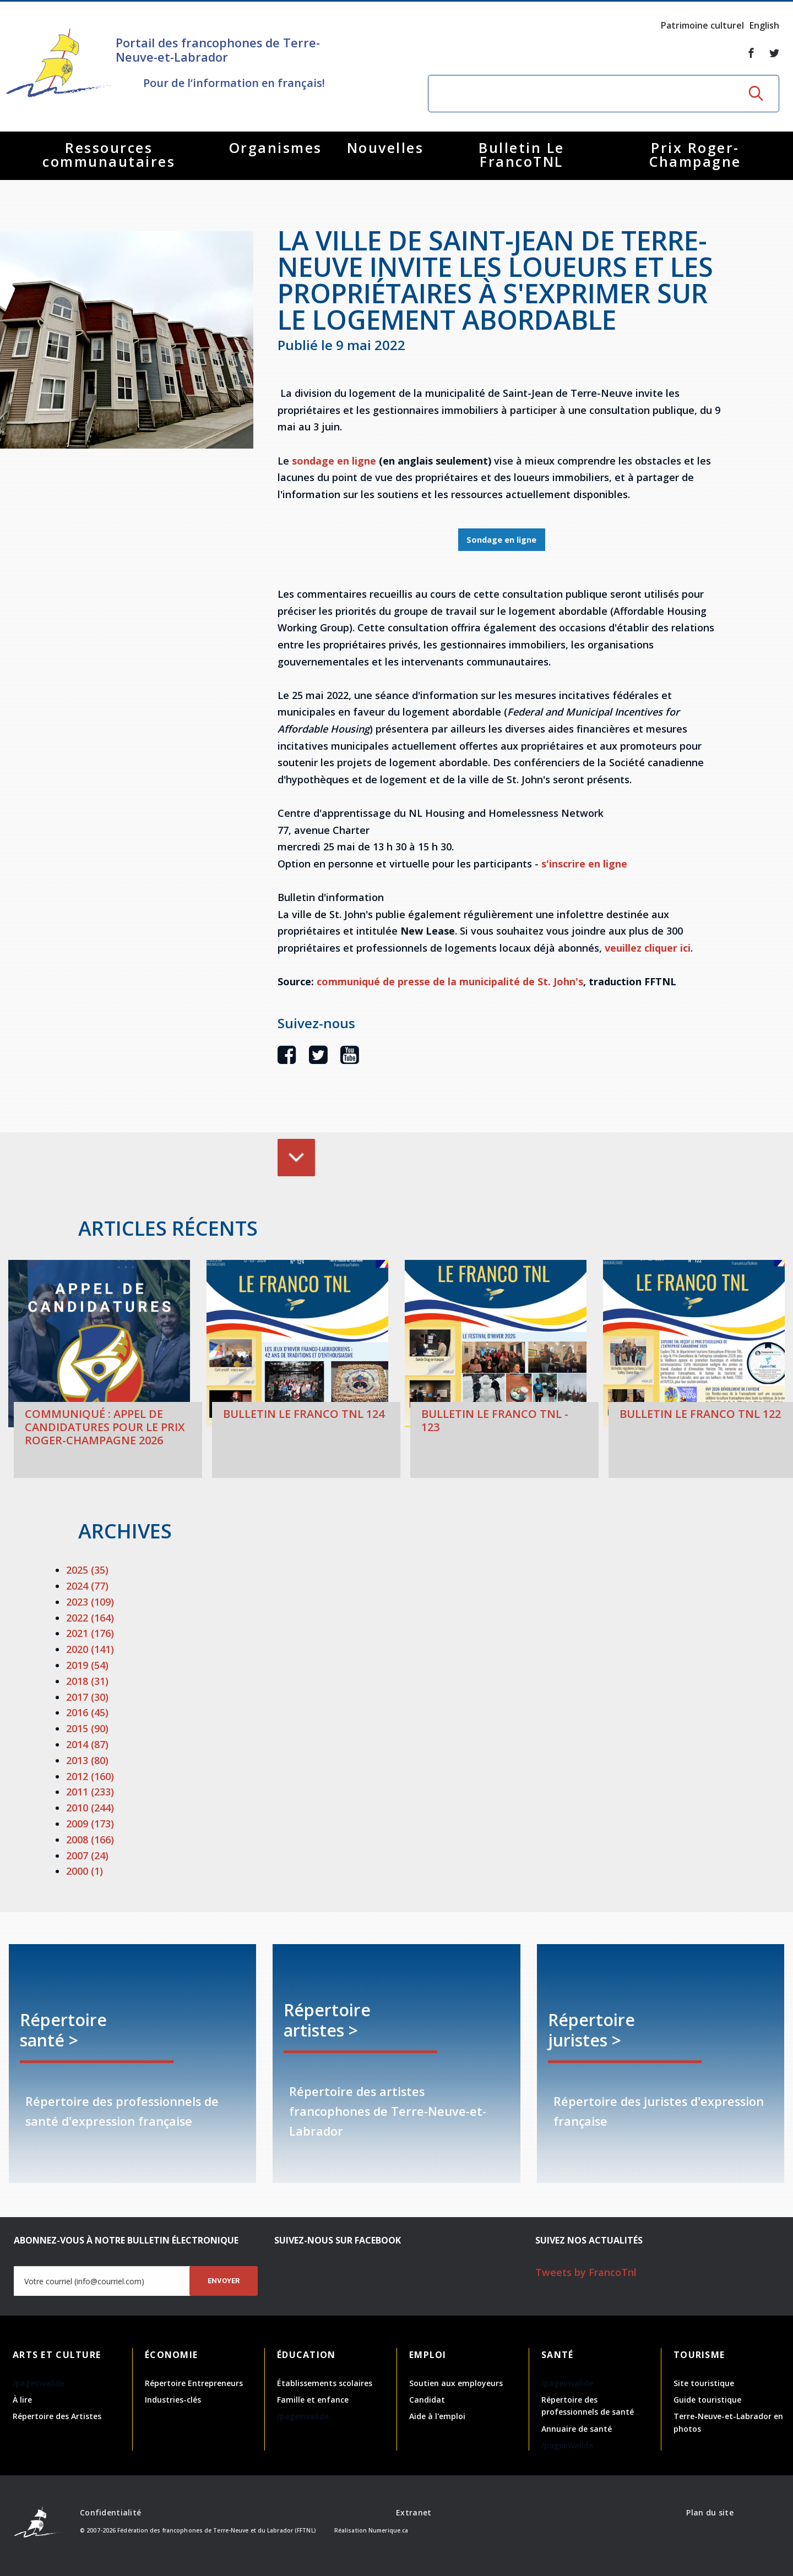 This screenshot has width=793, height=2576. Describe the element at coordinates (703, 2383) in the screenshot. I see `Site touristique` at that location.